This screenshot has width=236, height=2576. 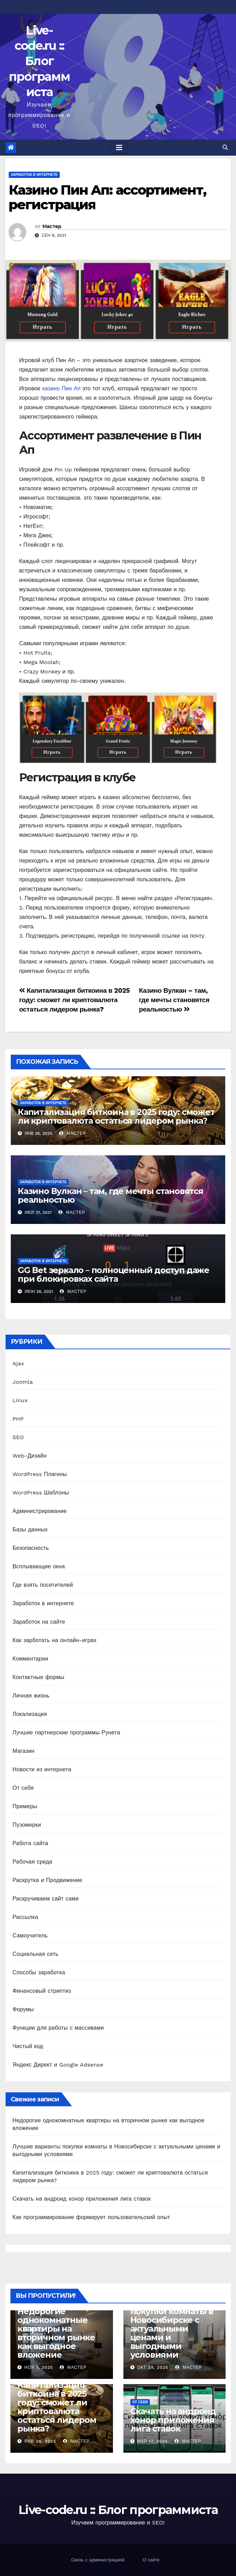 I want to click on От себя, so click(x=23, y=1788).